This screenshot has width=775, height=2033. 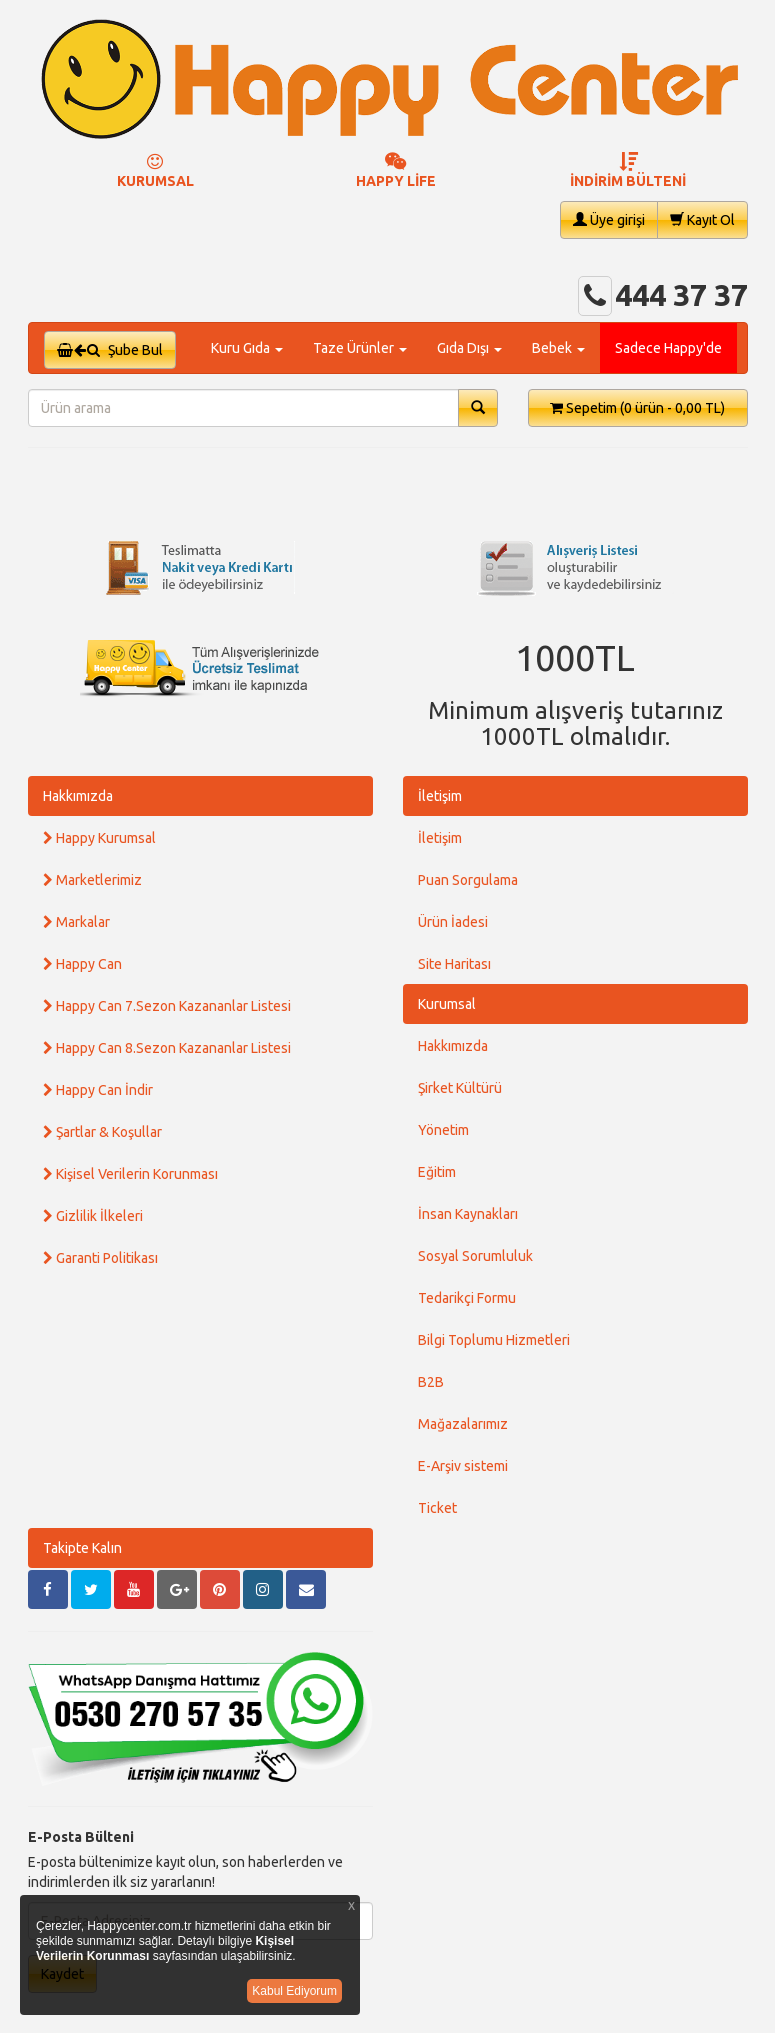 What do you see at coordinates (82, 1548) in the screenshot?
I see `Takipte Kalın` at bounding box center [82, 1548].